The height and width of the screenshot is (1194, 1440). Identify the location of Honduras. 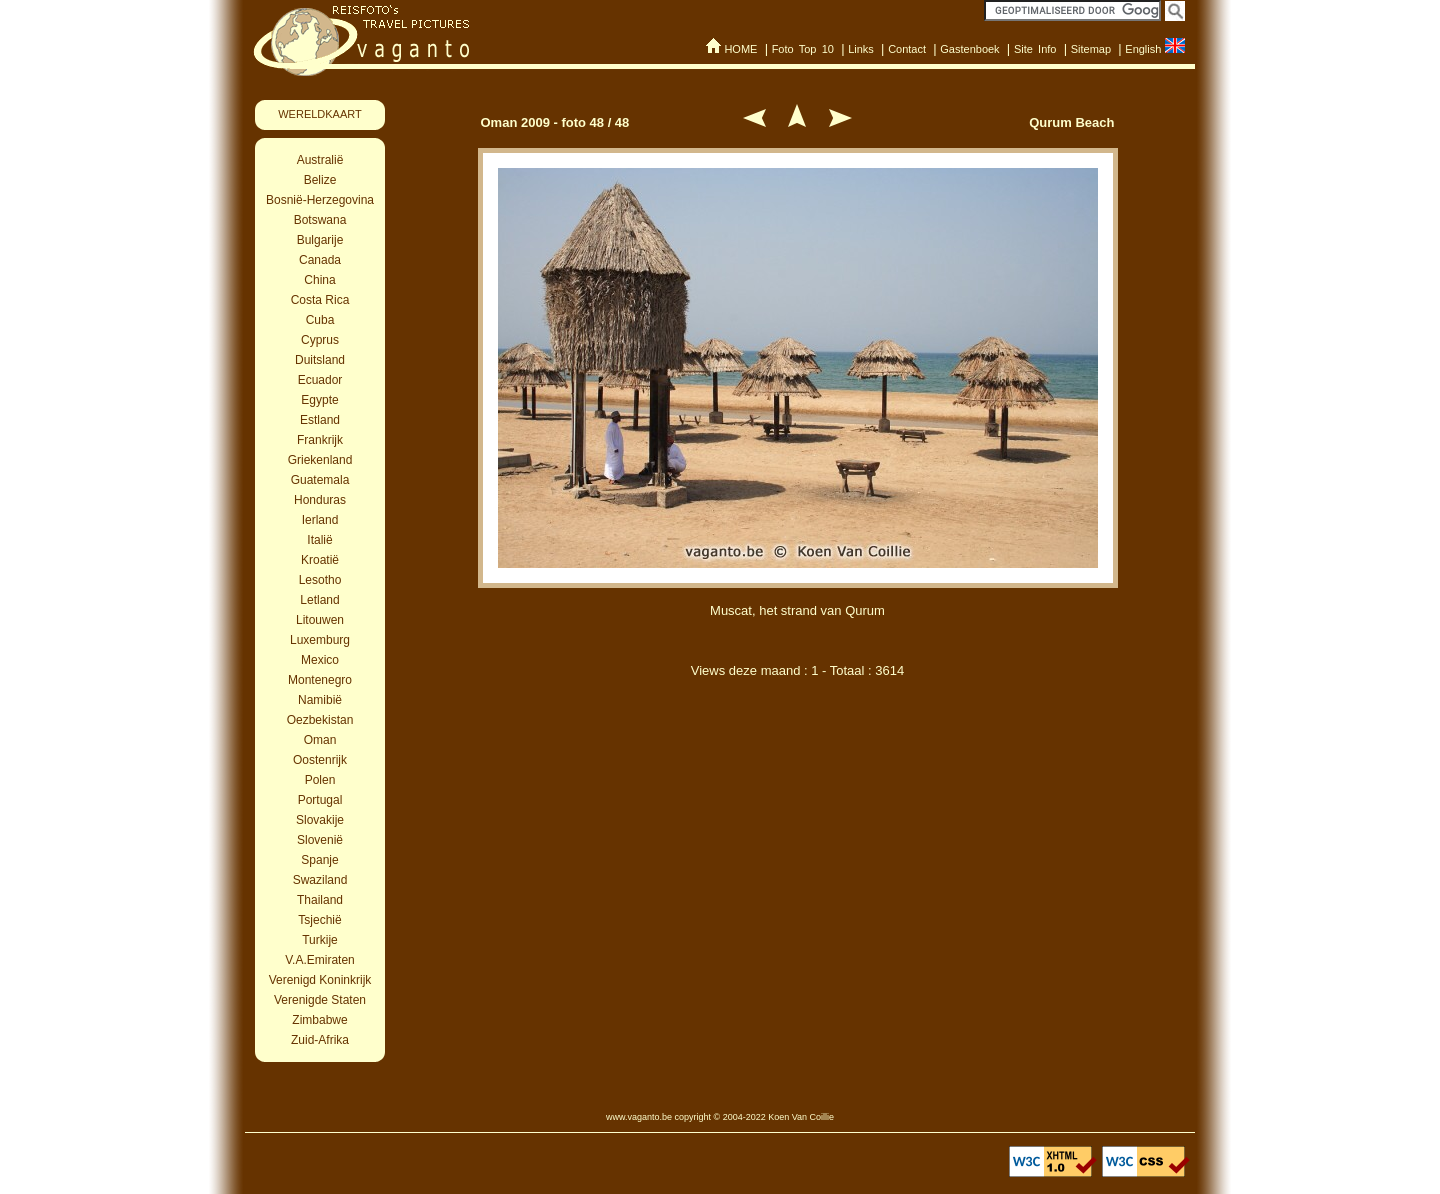
(320, 500).